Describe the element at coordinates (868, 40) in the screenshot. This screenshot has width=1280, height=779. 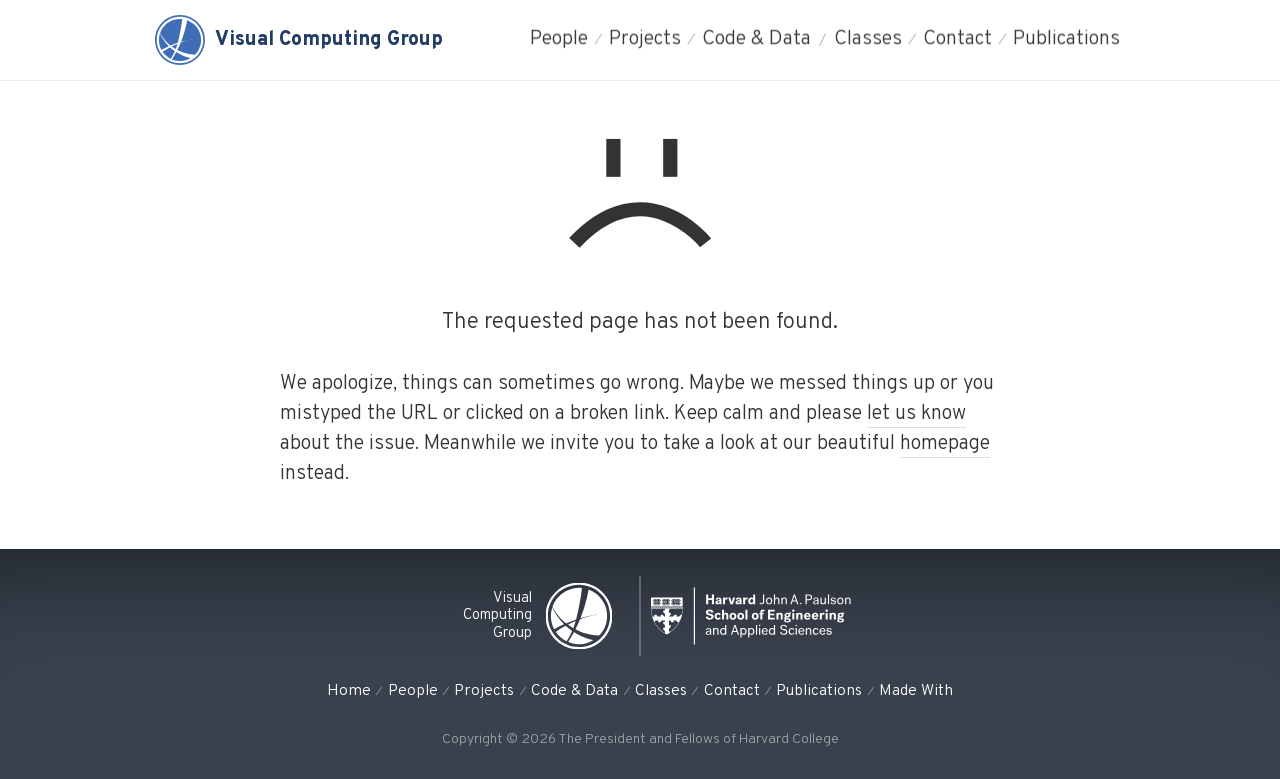
I see `Classes` at that location.